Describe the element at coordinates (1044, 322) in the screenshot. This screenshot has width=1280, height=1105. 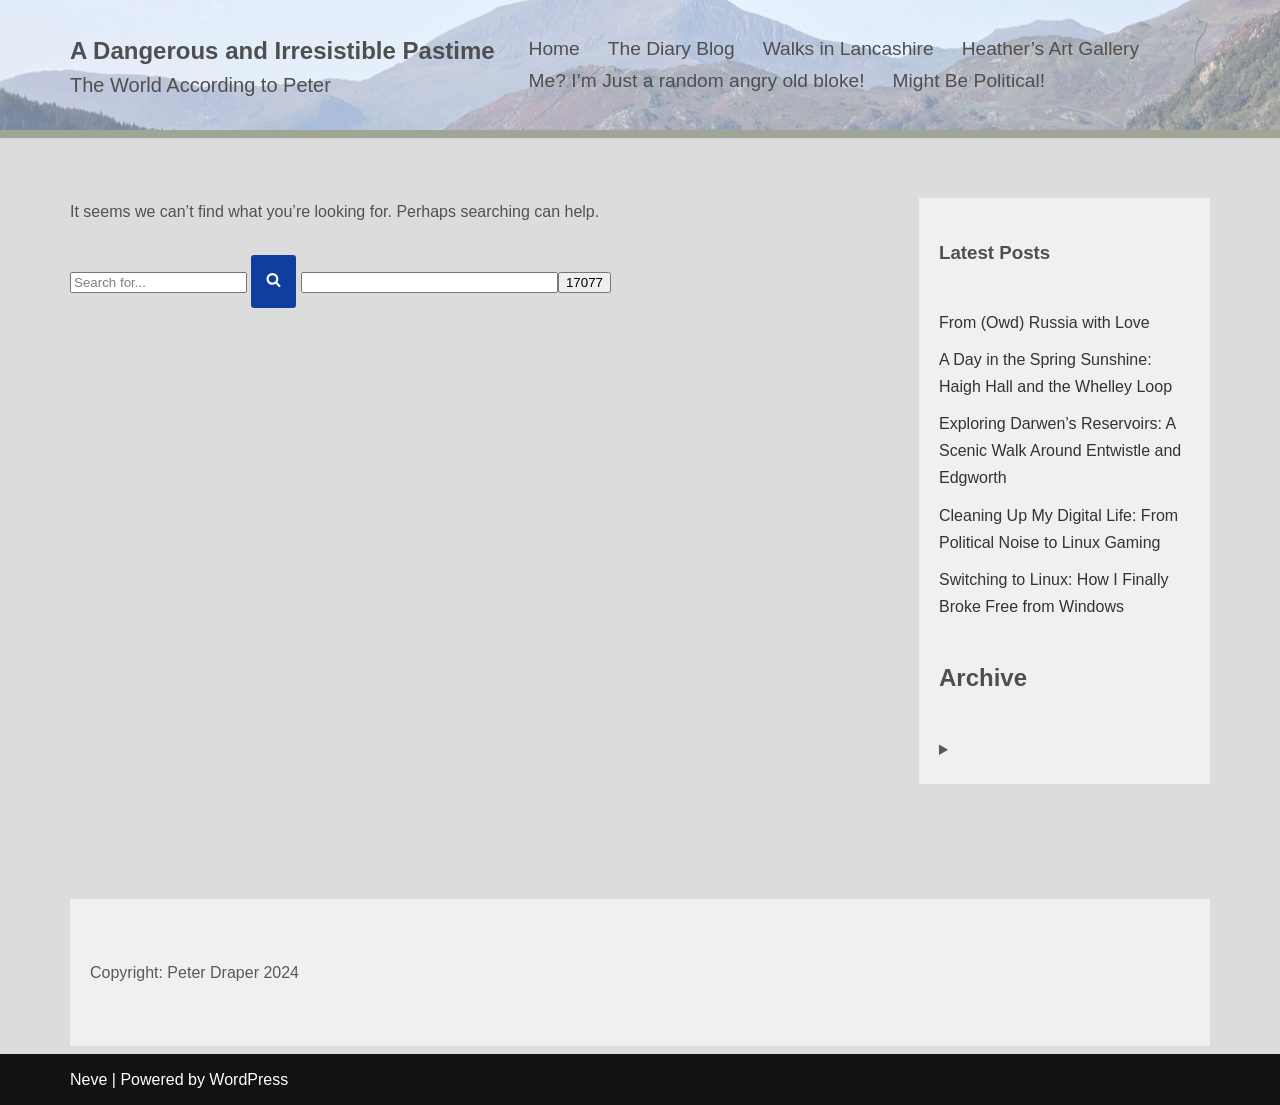
I see `From (Owd) Russia with Love` at that location.